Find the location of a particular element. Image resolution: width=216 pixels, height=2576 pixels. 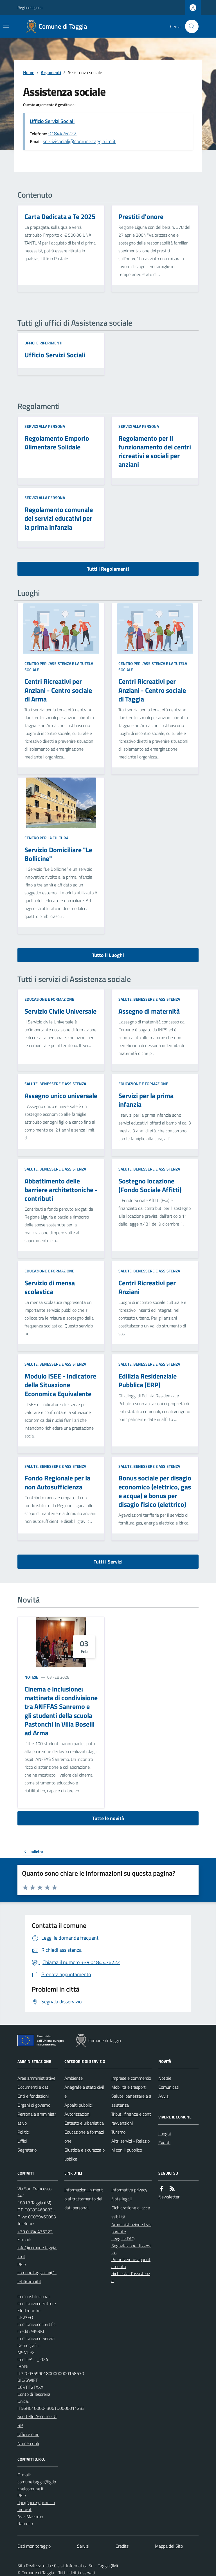

Ambiente is located at coordinates (73, 2078).